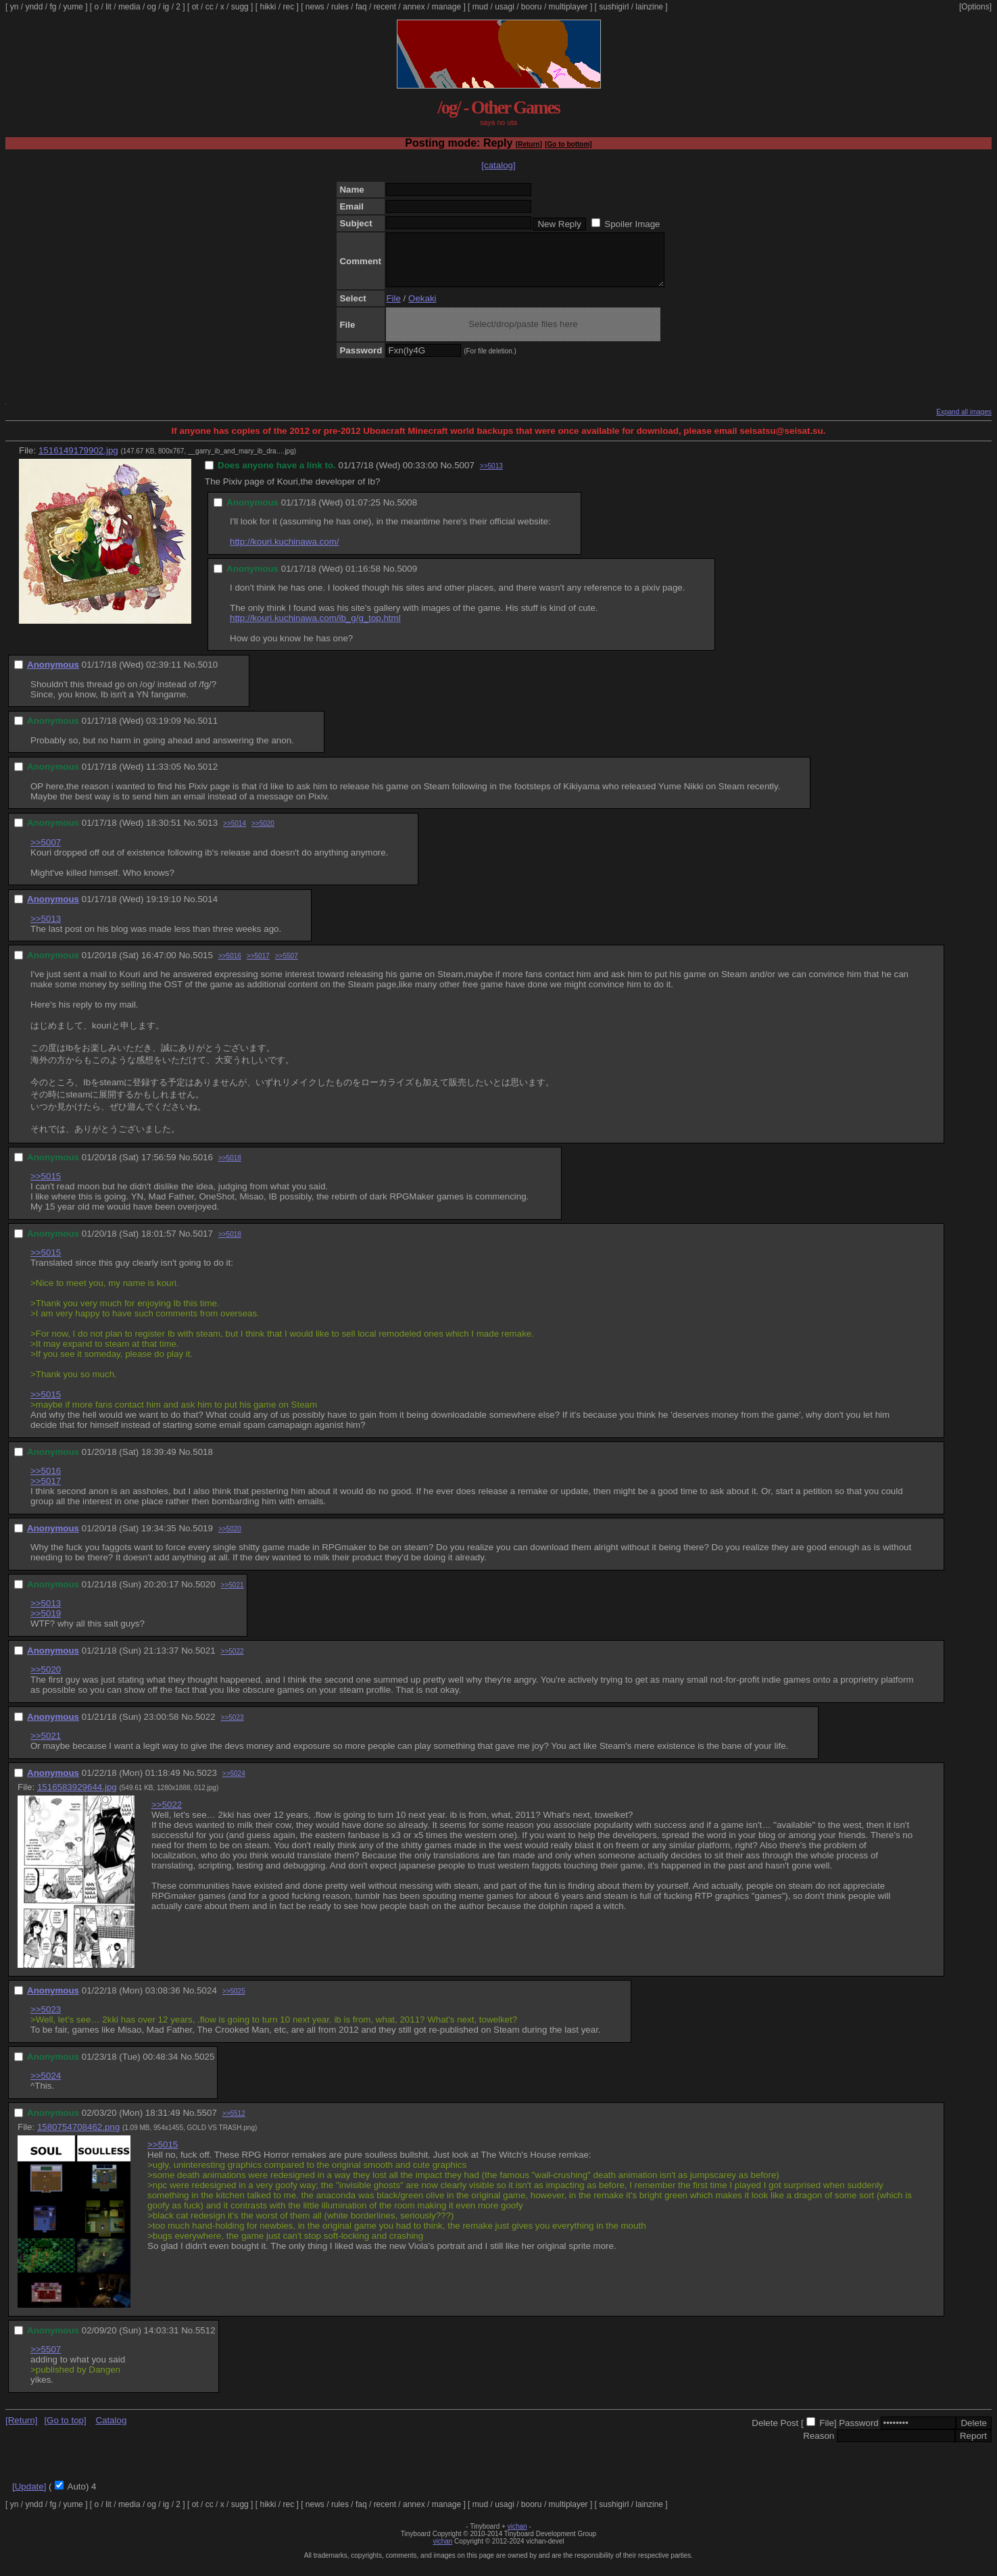 The height and width of the screenshot is (2576, 997). I want to click on 5017, so click(203, 1244).